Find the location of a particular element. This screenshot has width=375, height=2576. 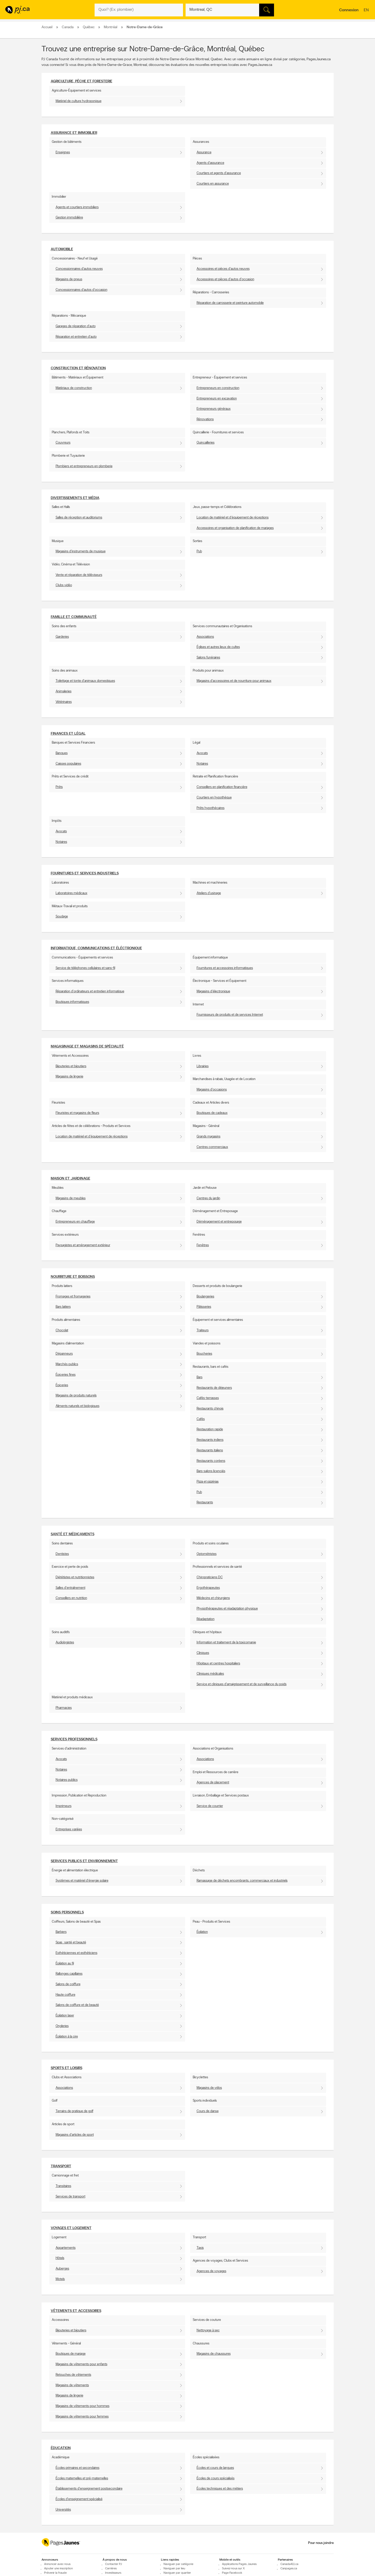

Carrières is located at coordinates (111, 2568).